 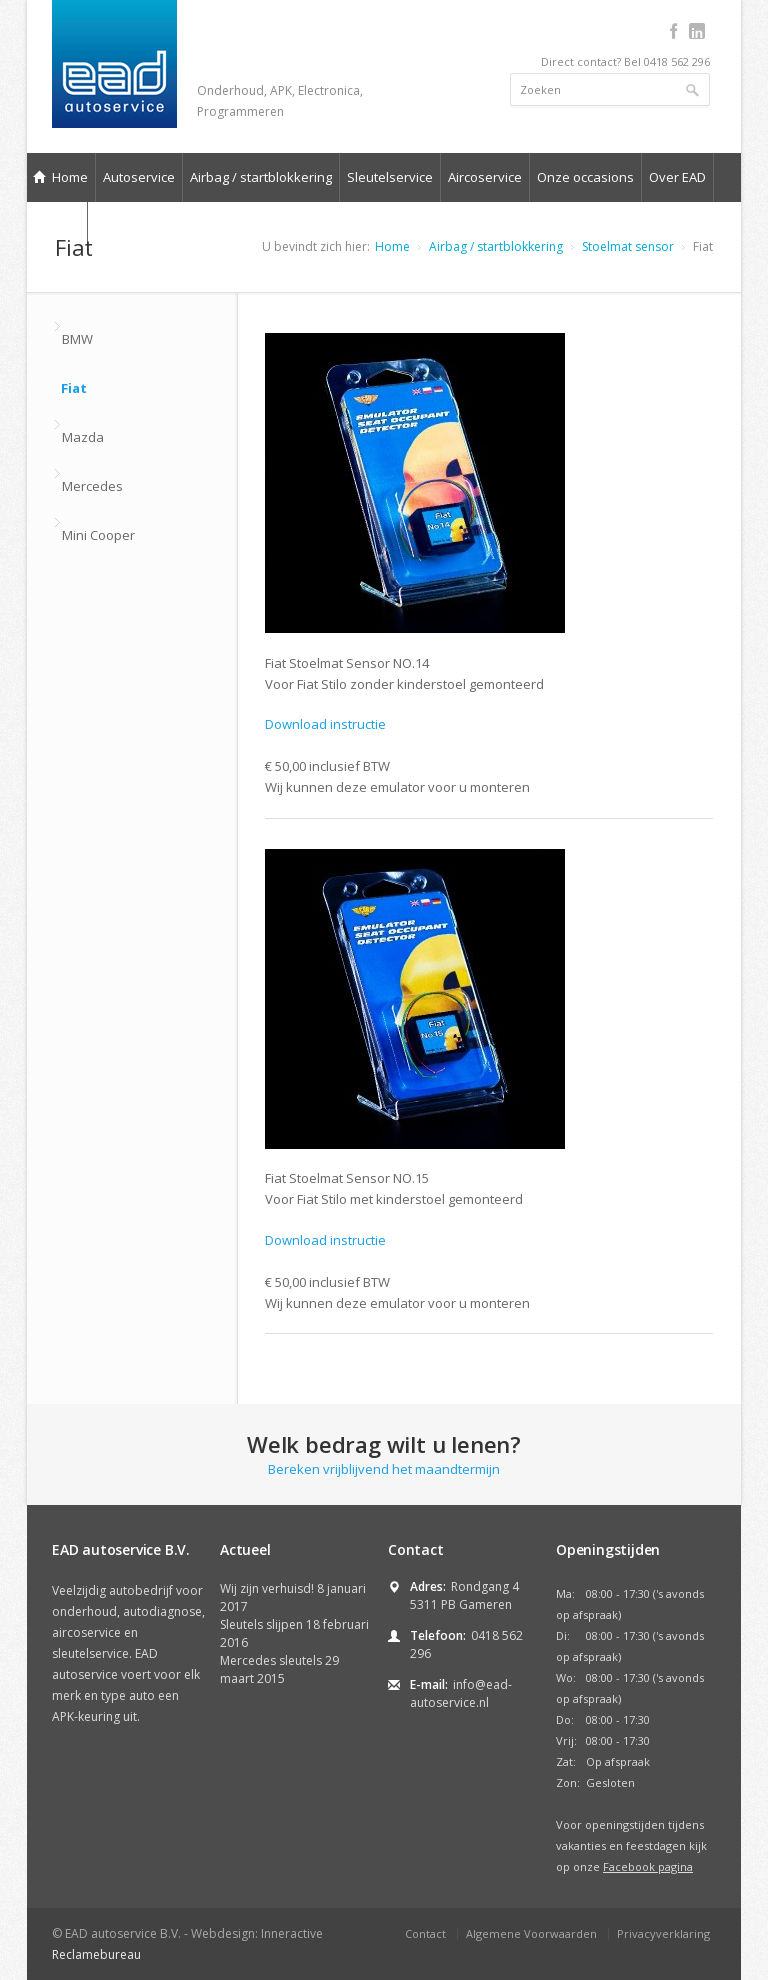 What do you see at coordinates (98, 535) in the screenshot?
I see `Mini Cooper` at bounding box center [98, 535].